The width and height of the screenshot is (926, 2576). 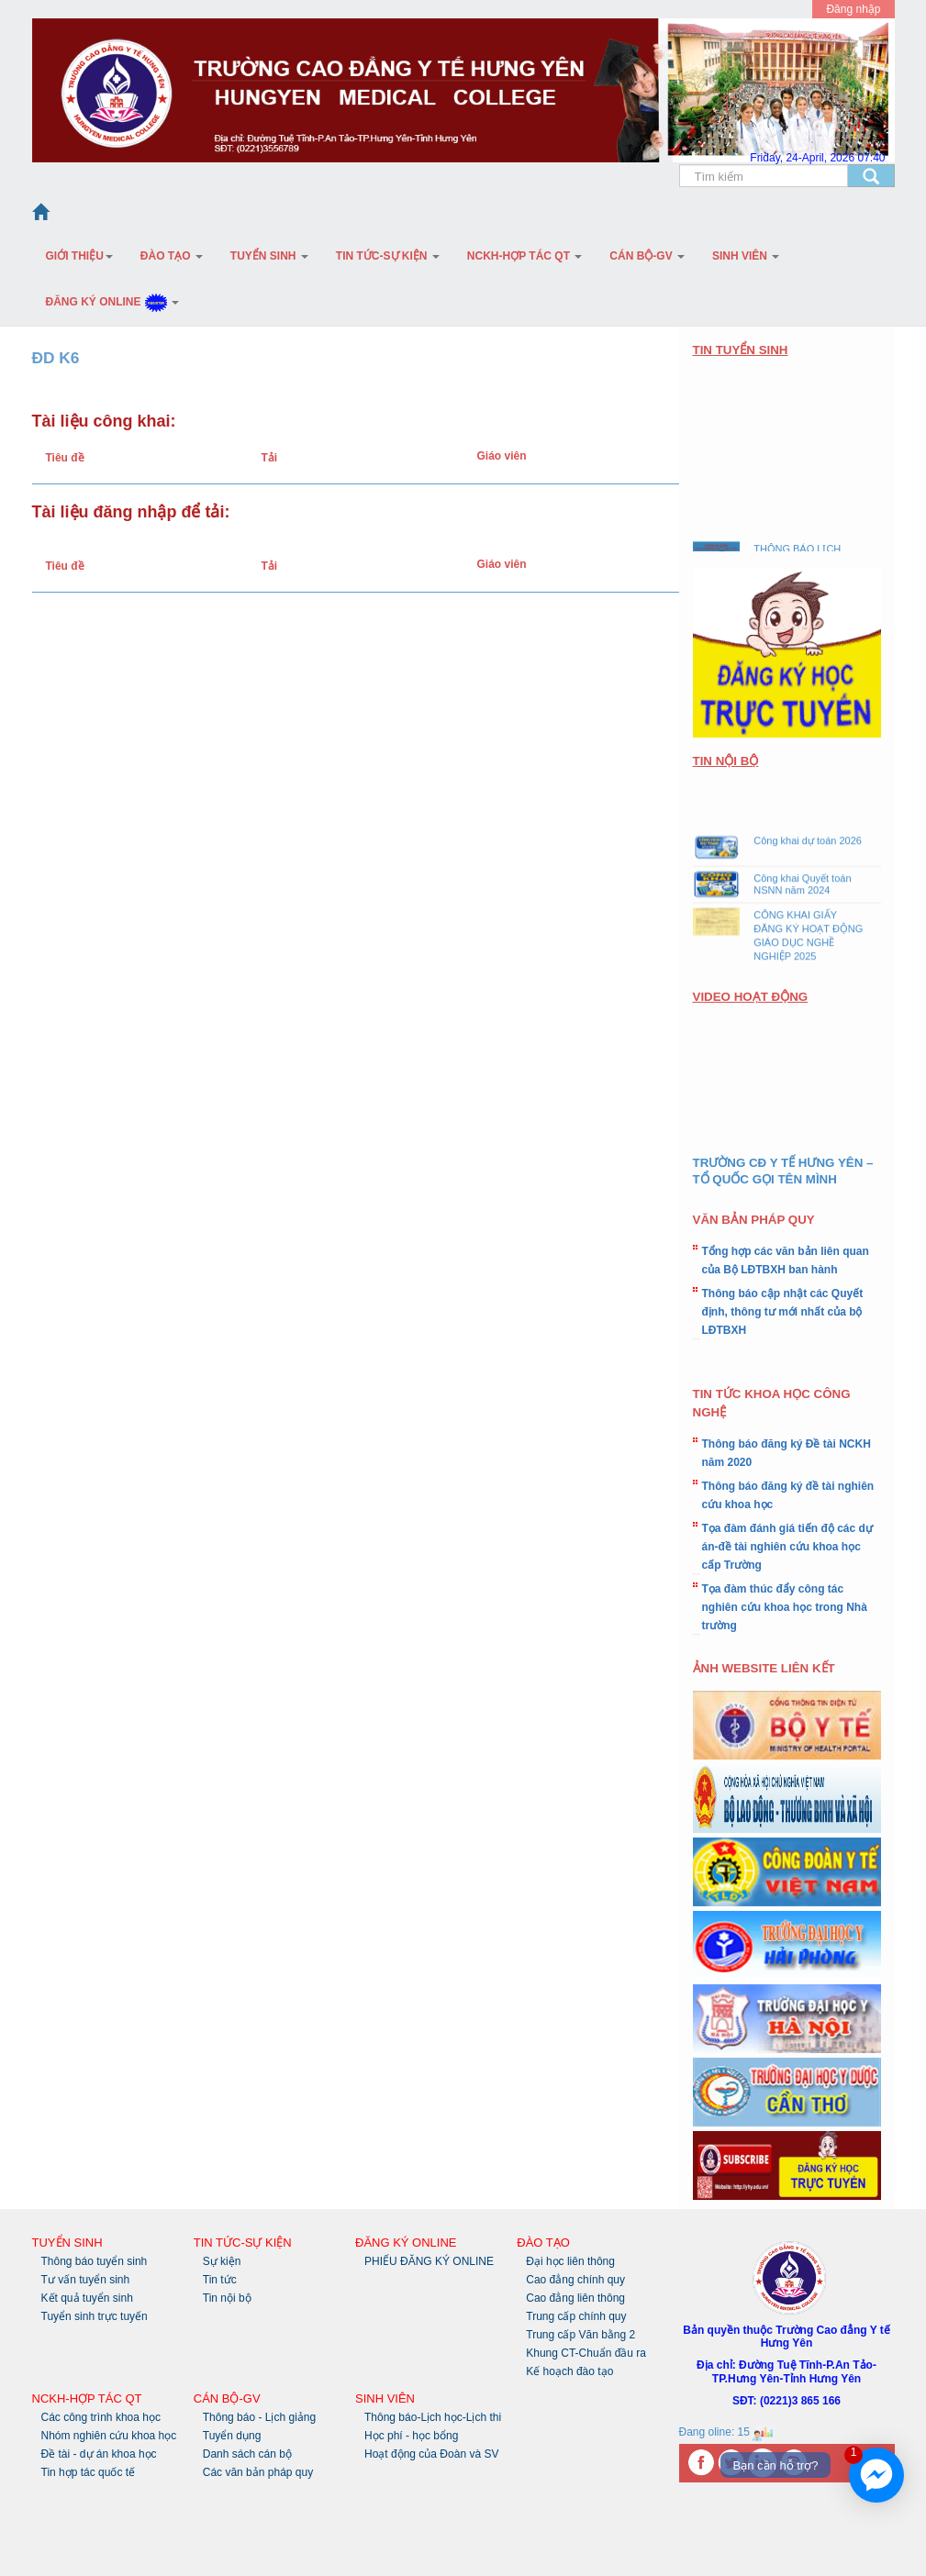 What do you see at coordinates (94, 2316) in the screenshot?
I see `Tuyển sinh trực tuyến` at bounding box center [94, 2316].